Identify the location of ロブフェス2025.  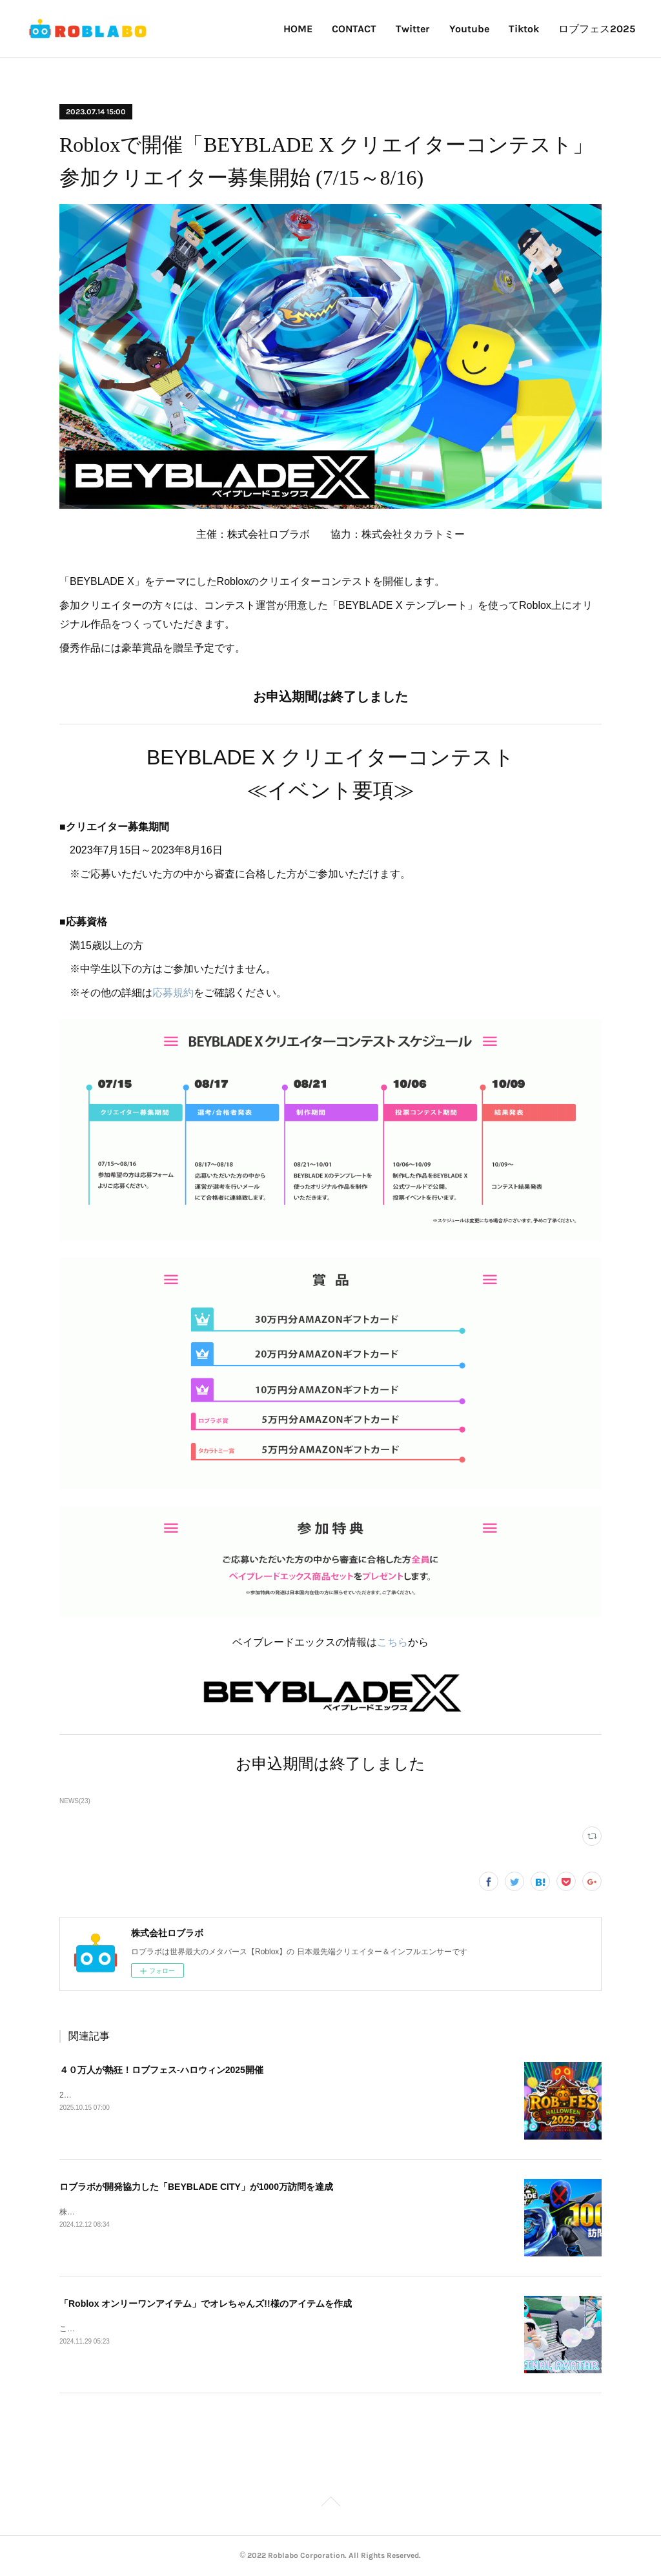
(596, 29).